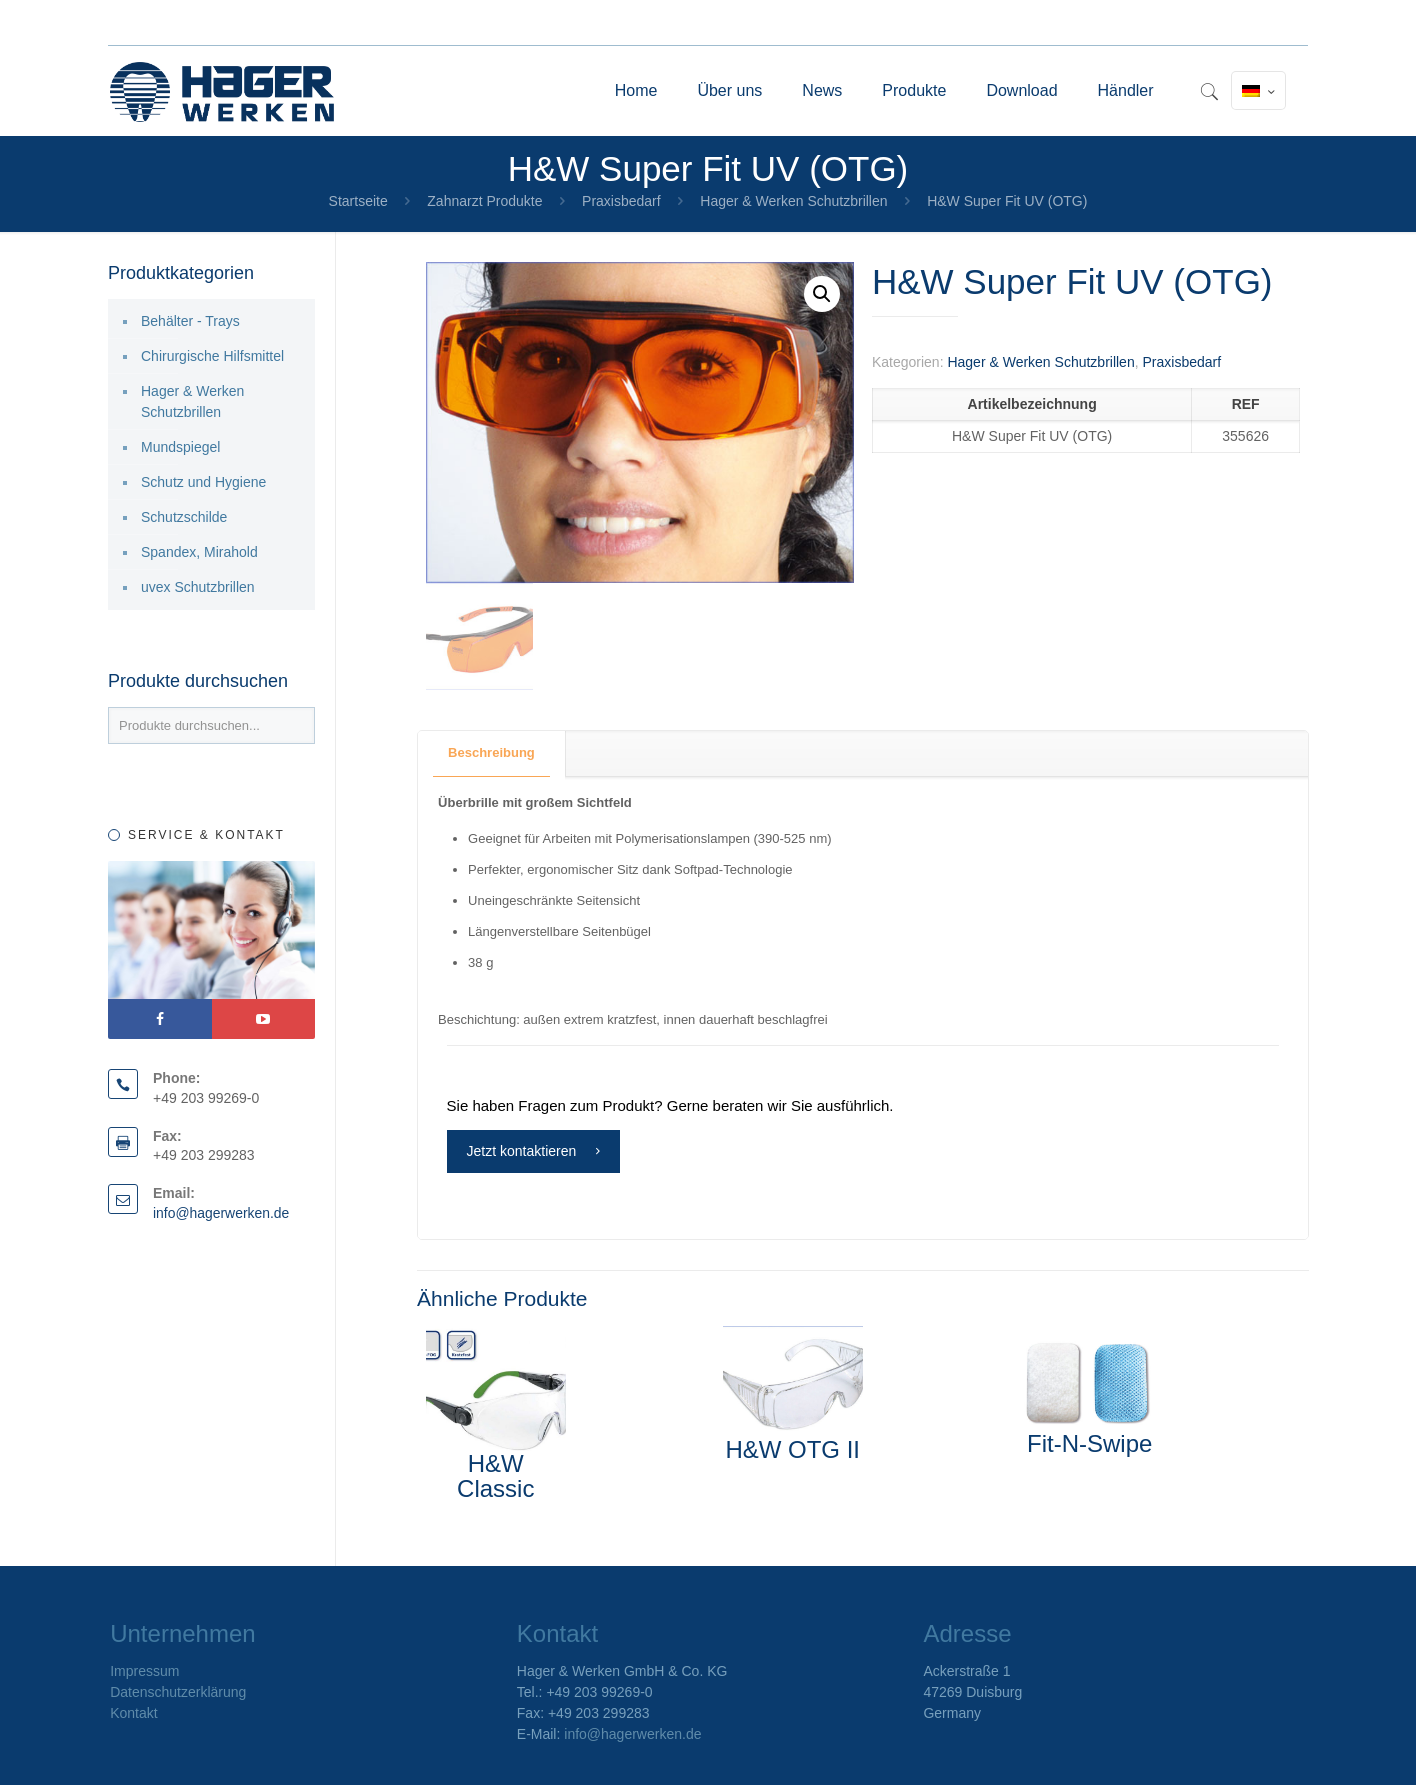 The width and height of the screenshot is (1416, 1785). What do you see at coordinates (1089, 1443) in the screenshot?
I see `Fit-N-Swipe` at bounding box center [1089, 1443].